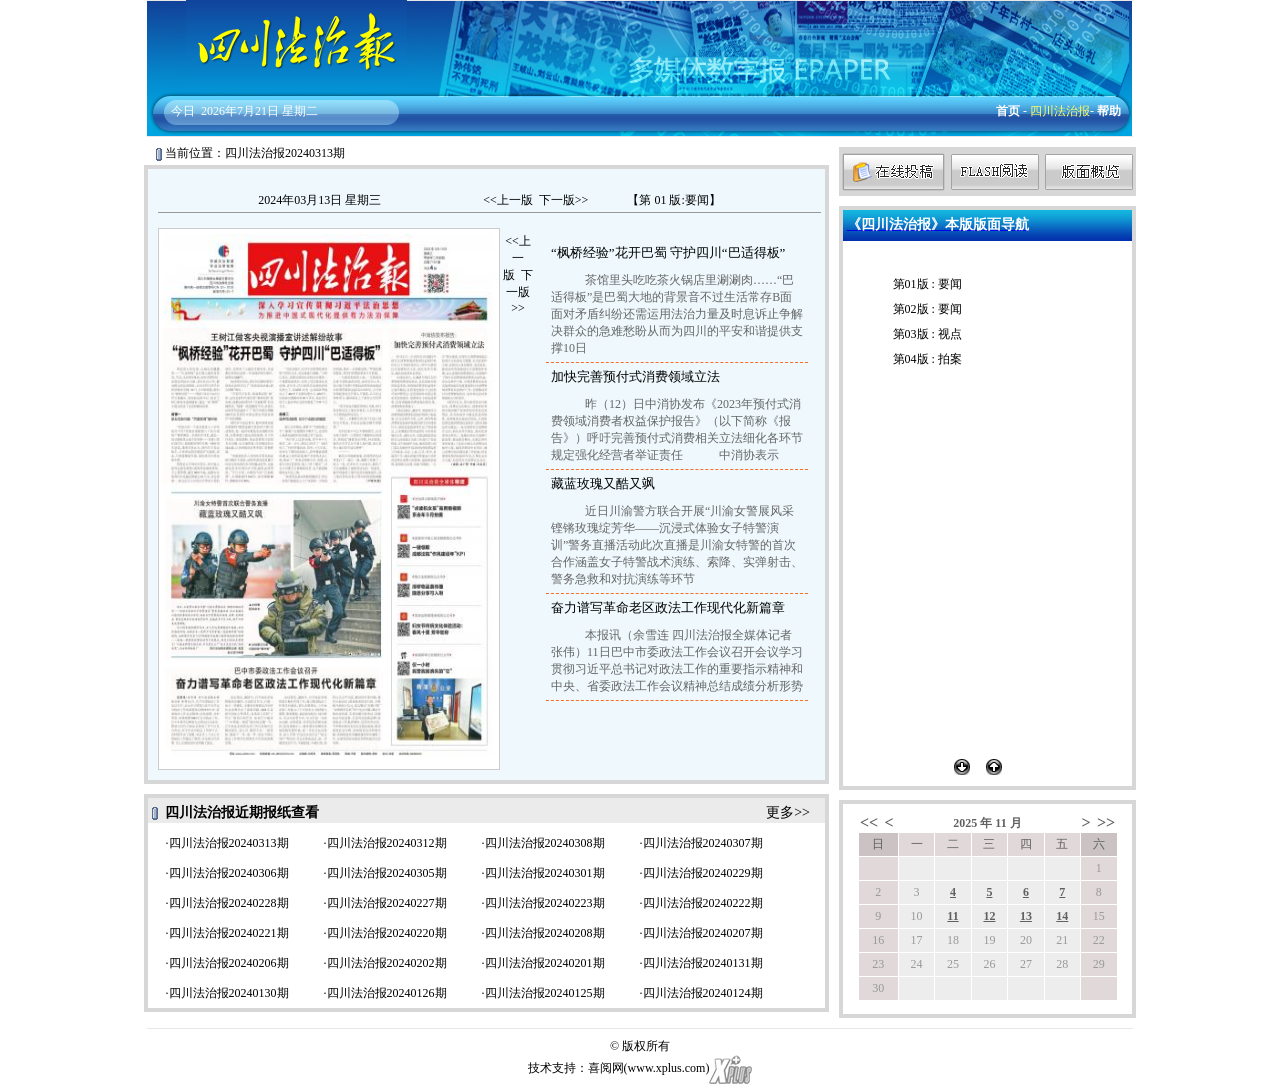 This screenshot has width=1280, height=1092. I want to click on 四川法治报20240125期, so click(545, 993).